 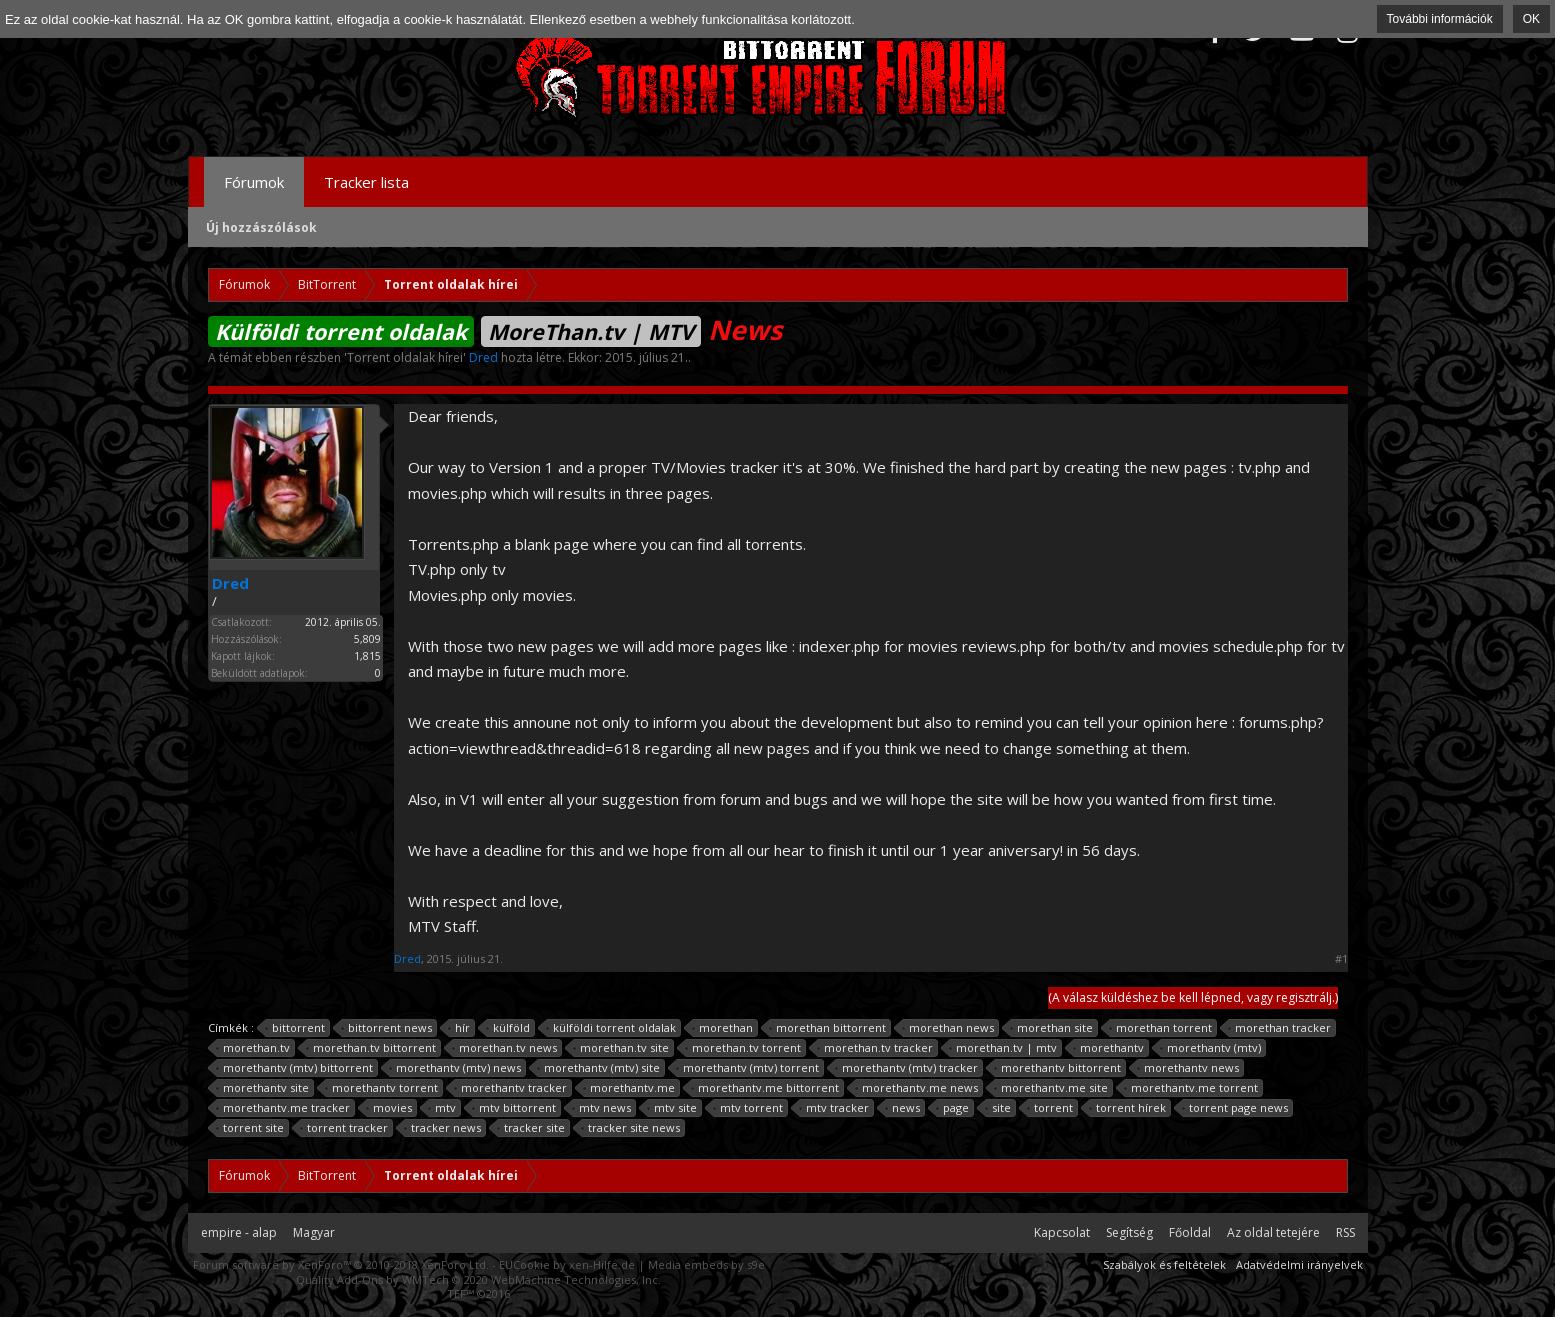 What do you see at coordinates (765, 1088) in the screenshot?
I see `morethantv.me bittorrent` at bounding box center [765, 1088].